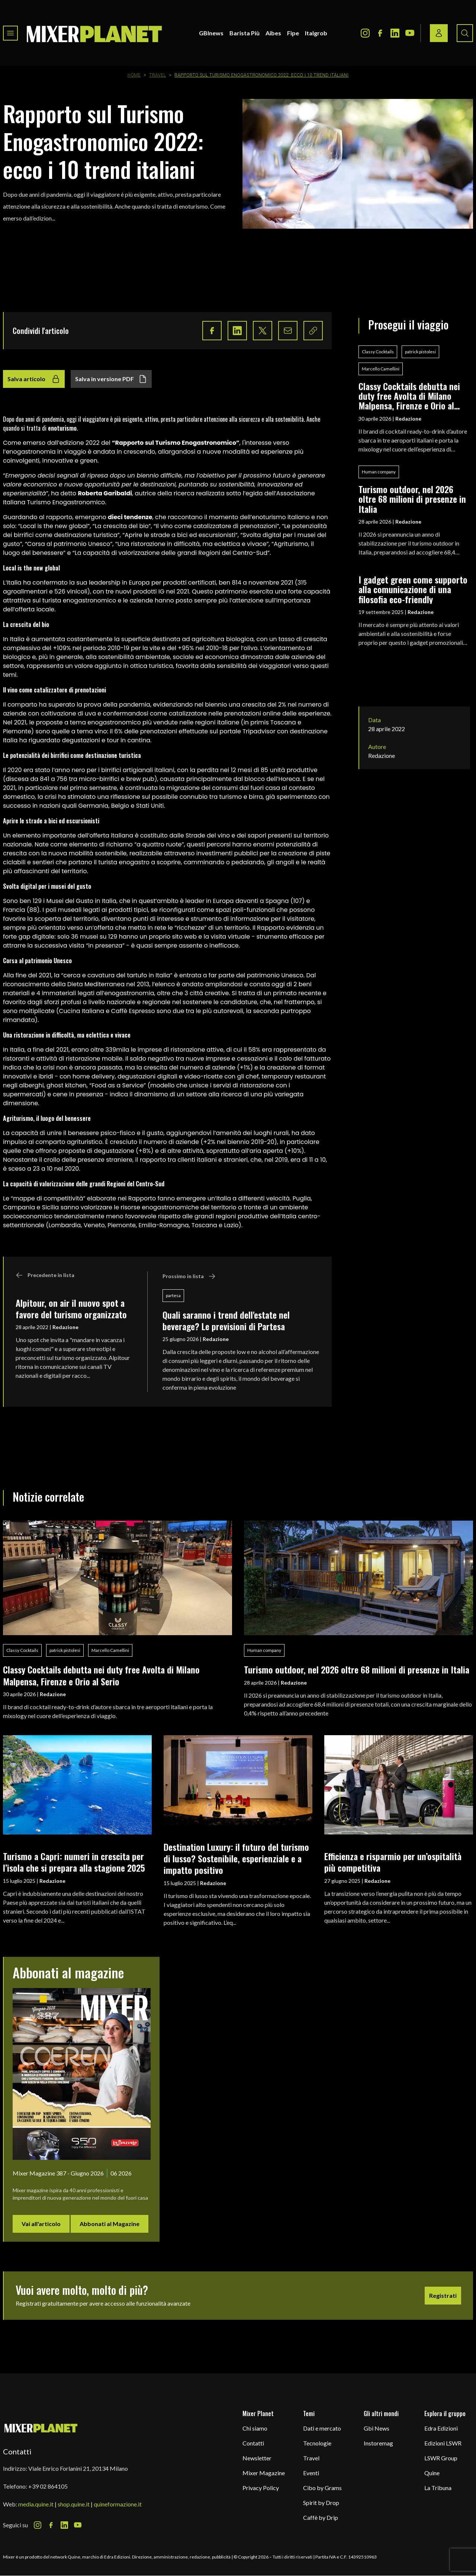 Image resolution: width=476 pixels, height=2576 pixels. Describe the element at coordinates (236, 1858) in the screenshot. I see `Destination Luxury: il futuro del turismo di lusso? Sostenibile, esperienziale e a impatto positivo` at that location.